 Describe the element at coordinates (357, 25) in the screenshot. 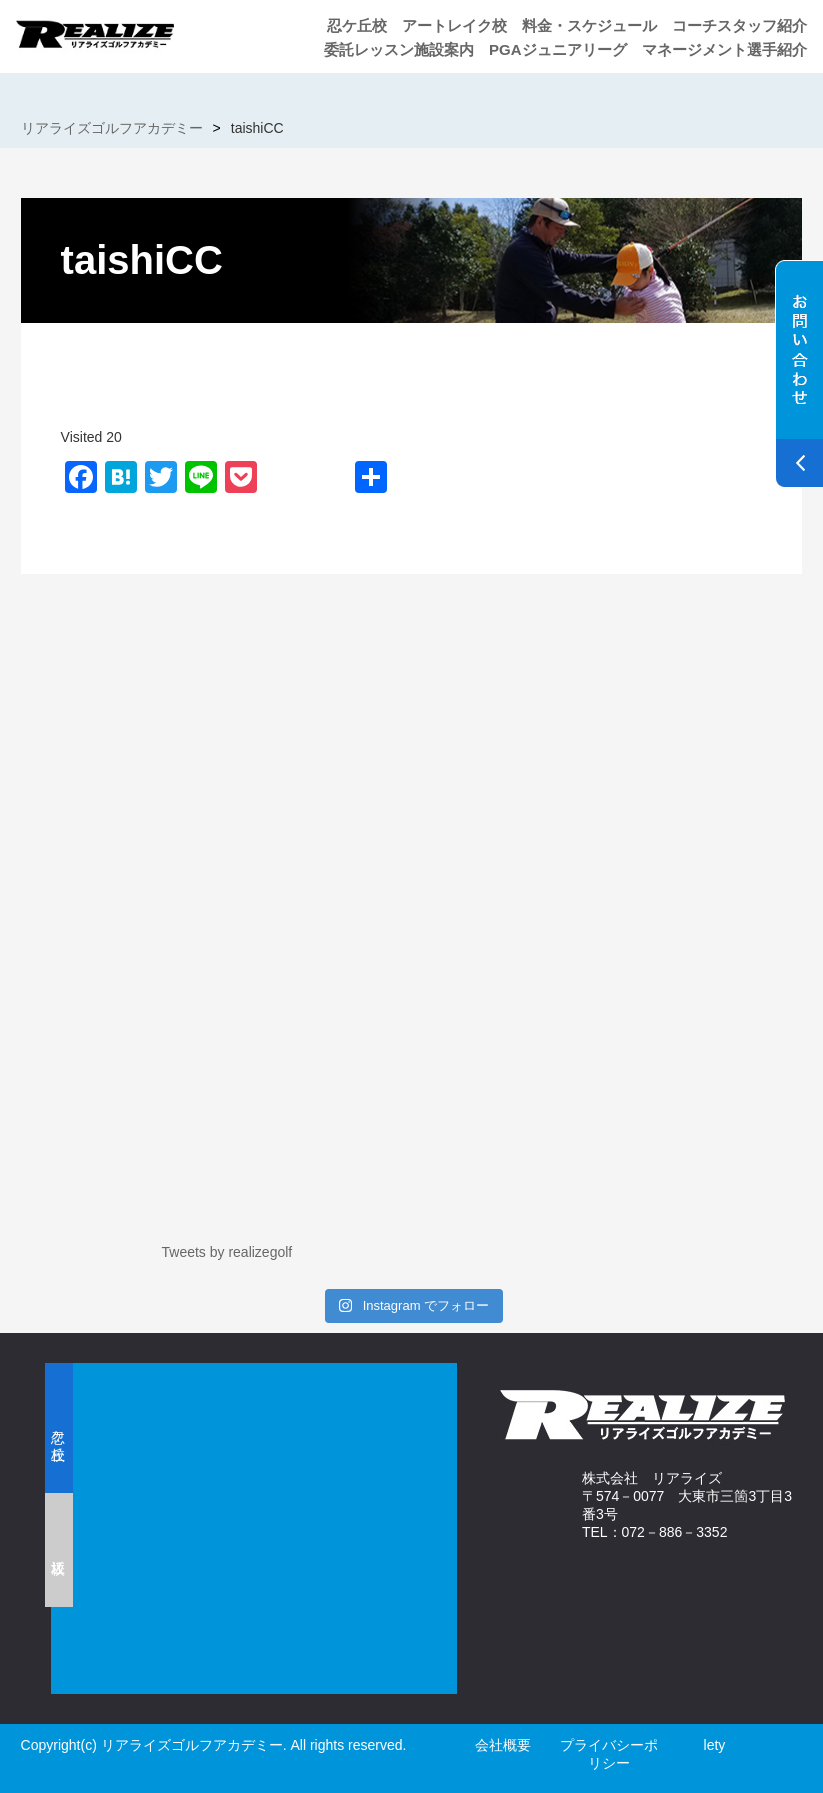

I see `忍ケ丘校` at that location.